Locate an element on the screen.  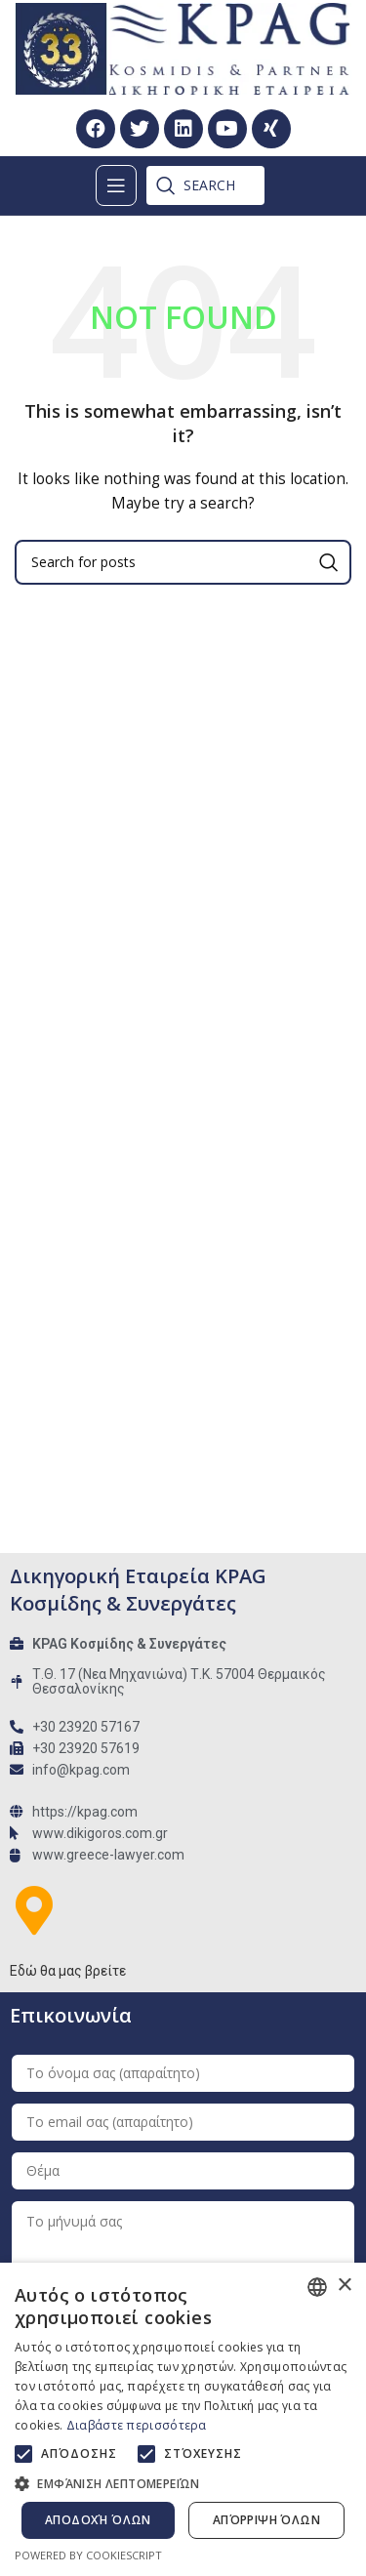
× [button] is located at coordinates (344, 2285).